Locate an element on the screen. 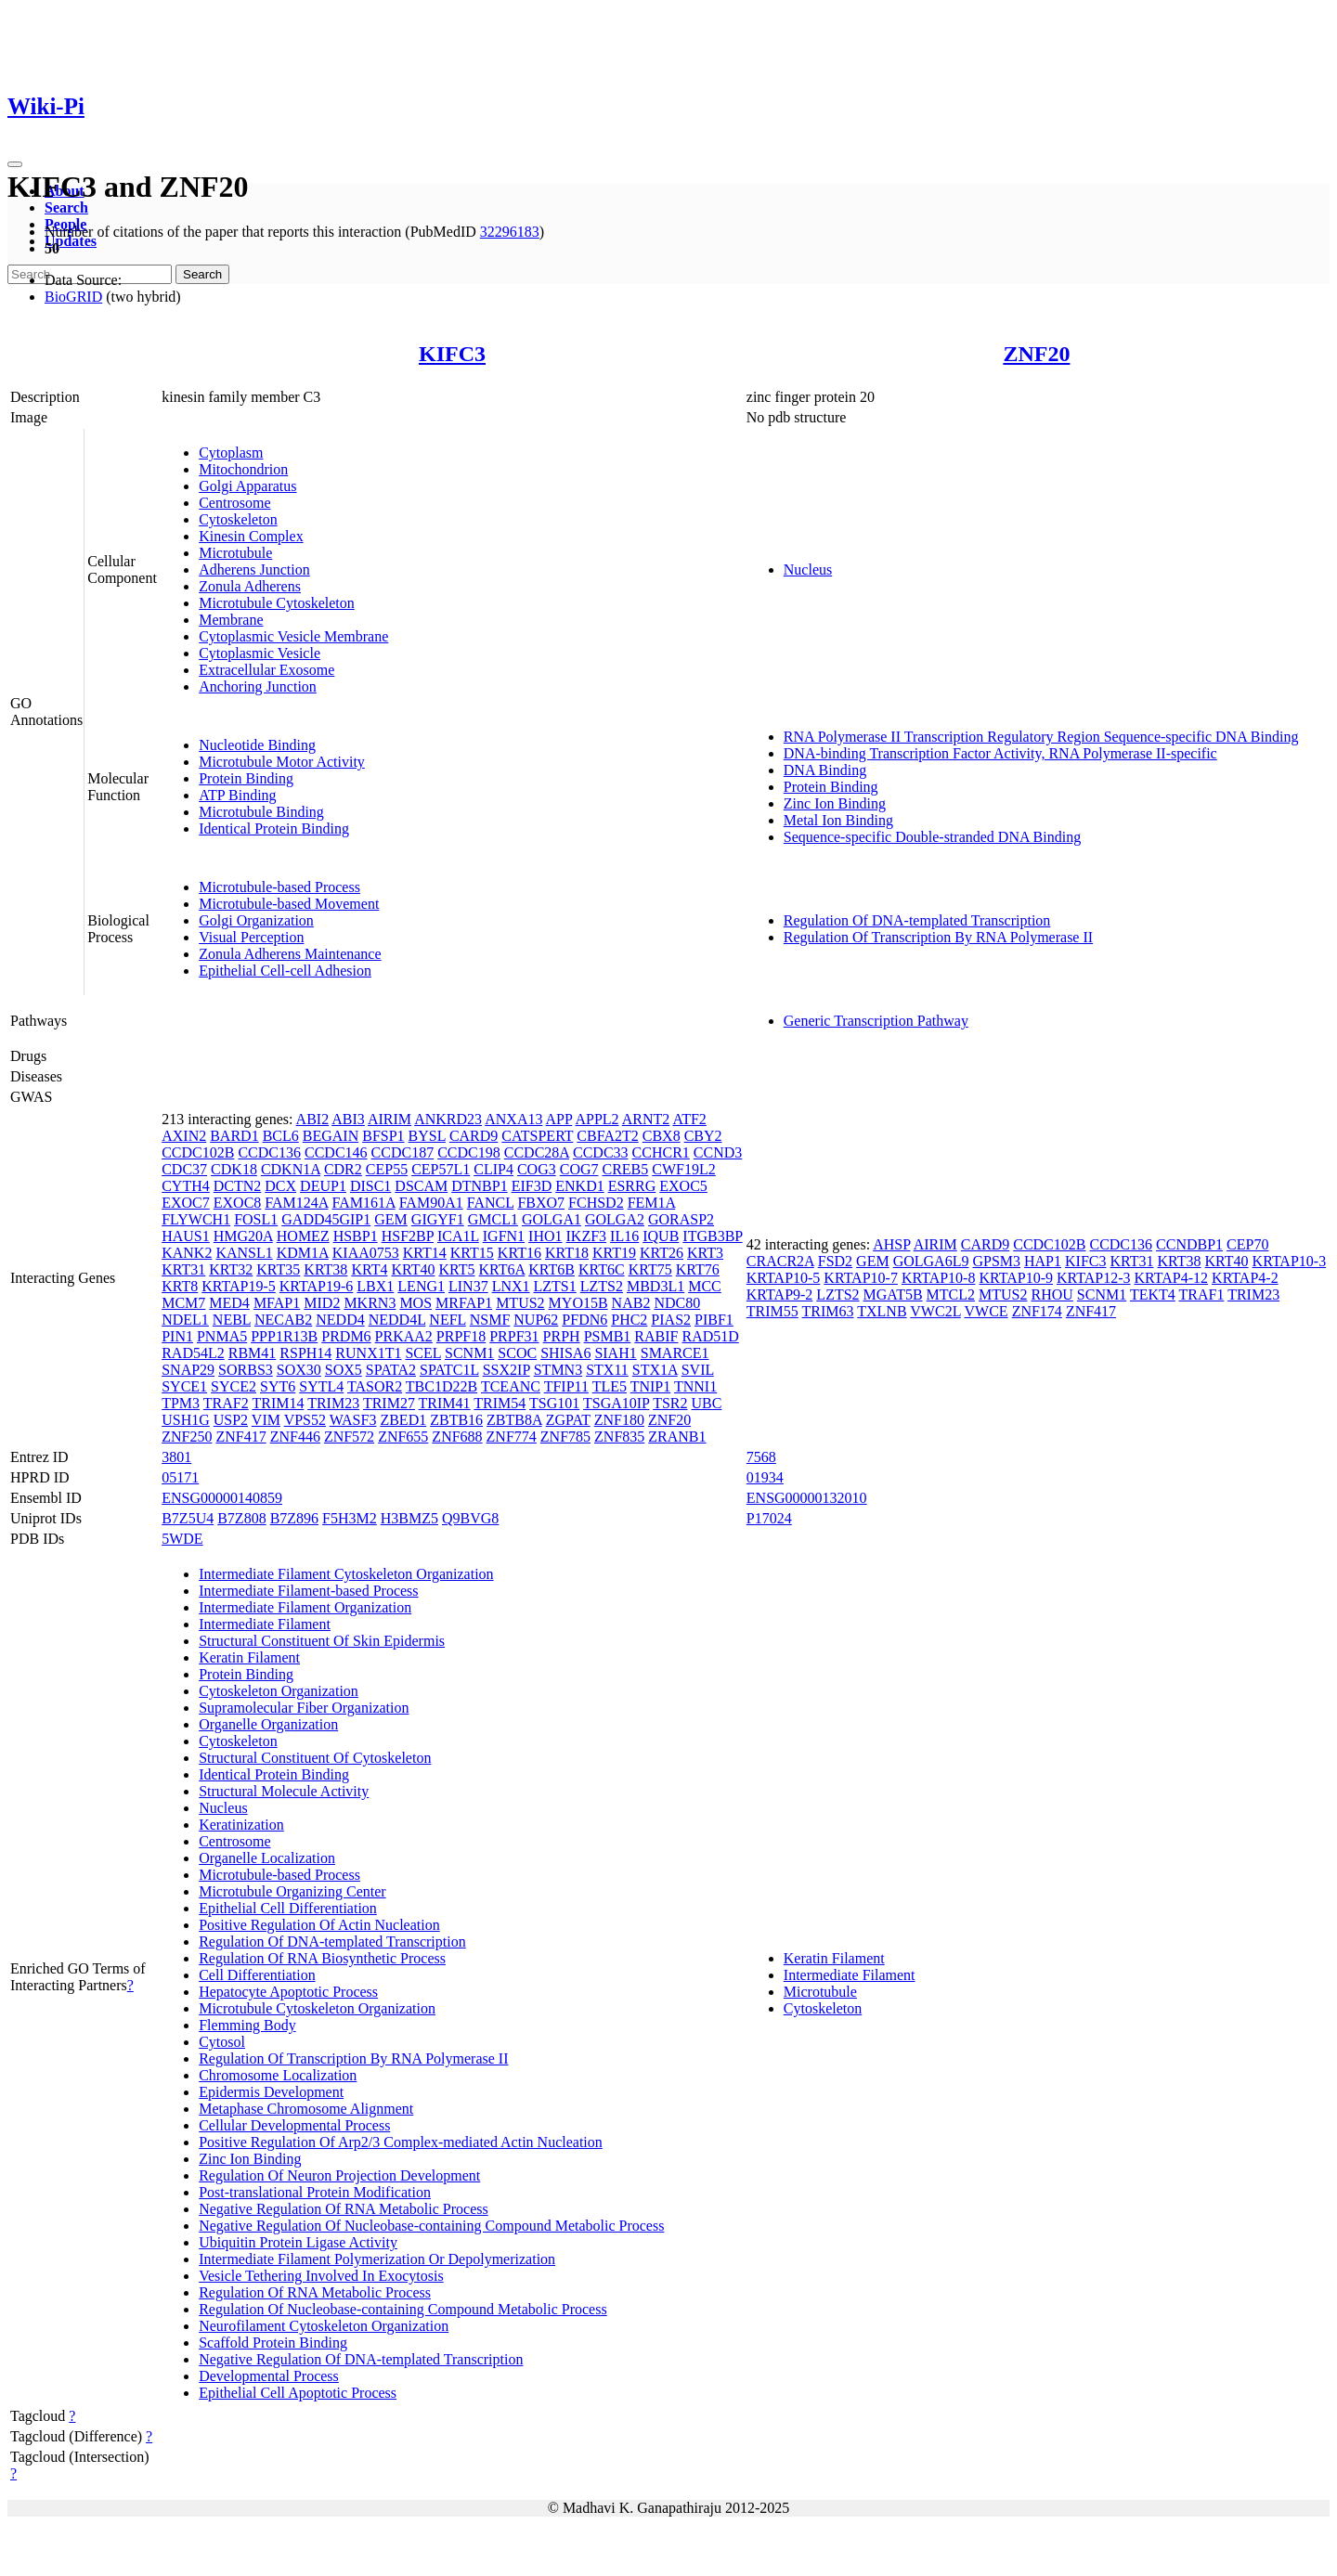  MTUS2 is located at coordinates (520, 1303).